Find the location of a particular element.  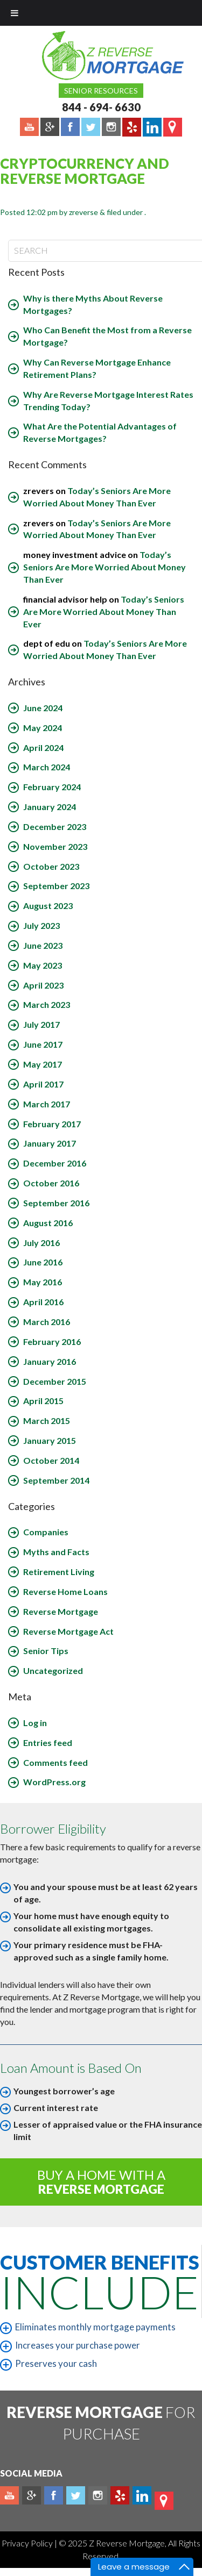

June 2017 is located at coordinates (42, 1044).